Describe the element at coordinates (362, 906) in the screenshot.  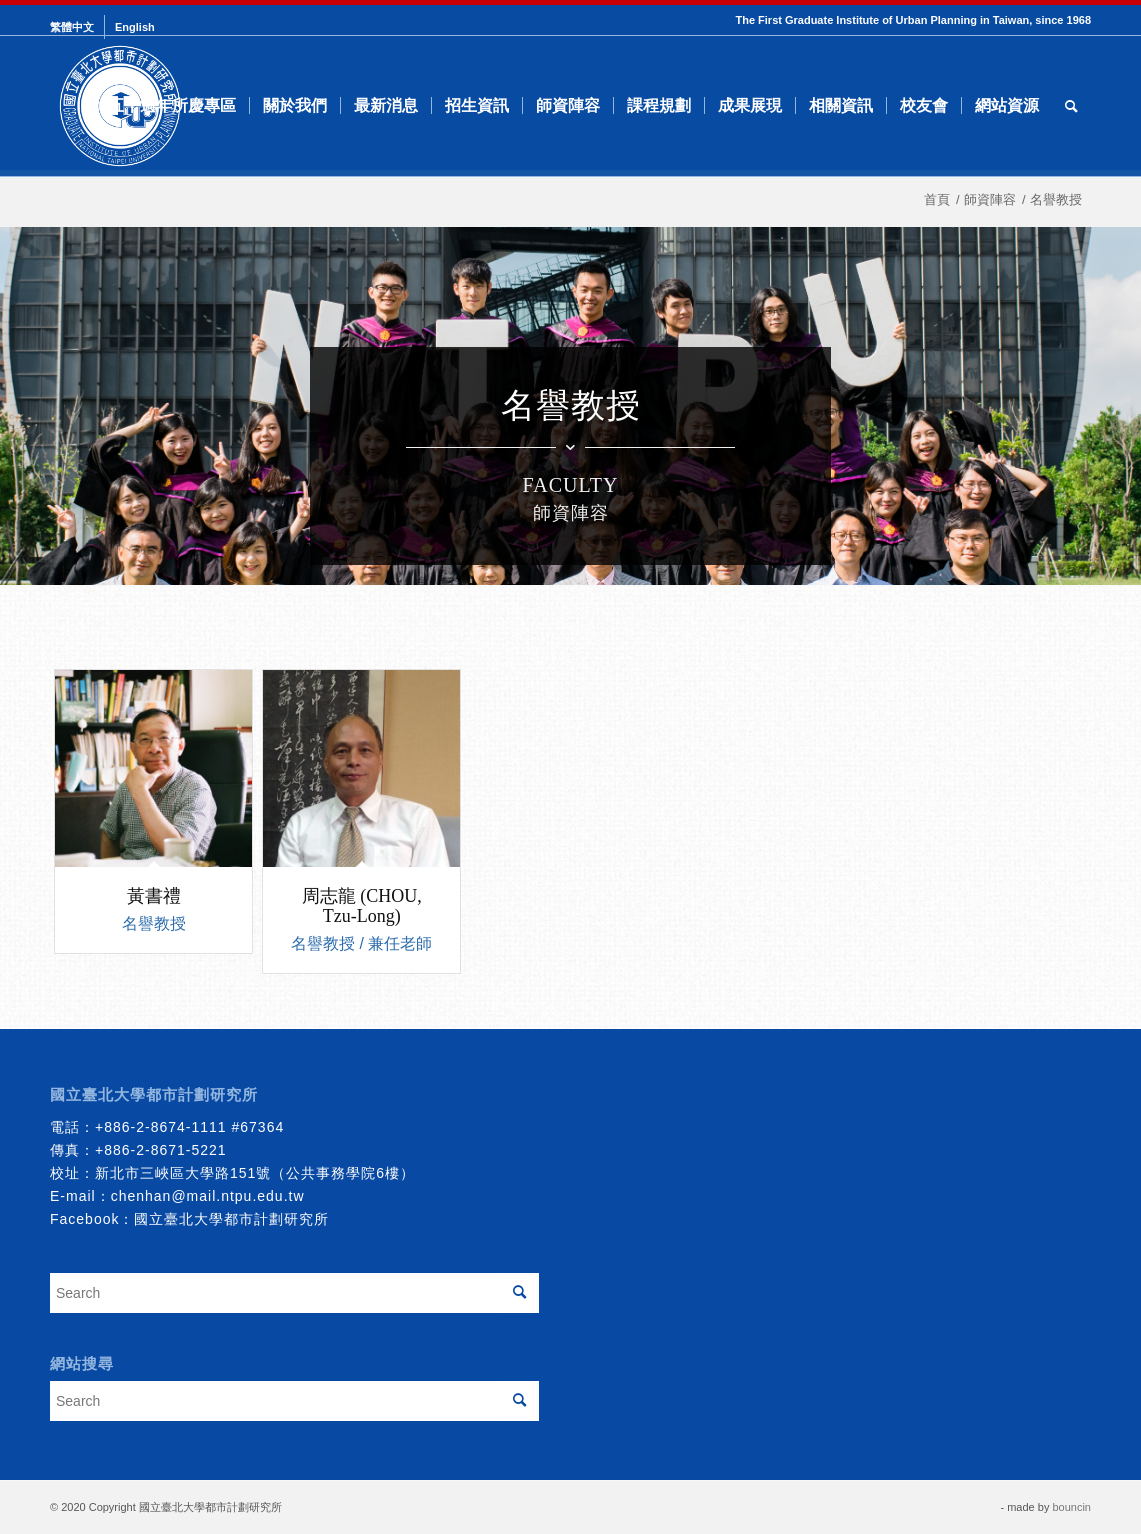
I see `周志龍 (CHOU, Tzu-Long)` at that location.